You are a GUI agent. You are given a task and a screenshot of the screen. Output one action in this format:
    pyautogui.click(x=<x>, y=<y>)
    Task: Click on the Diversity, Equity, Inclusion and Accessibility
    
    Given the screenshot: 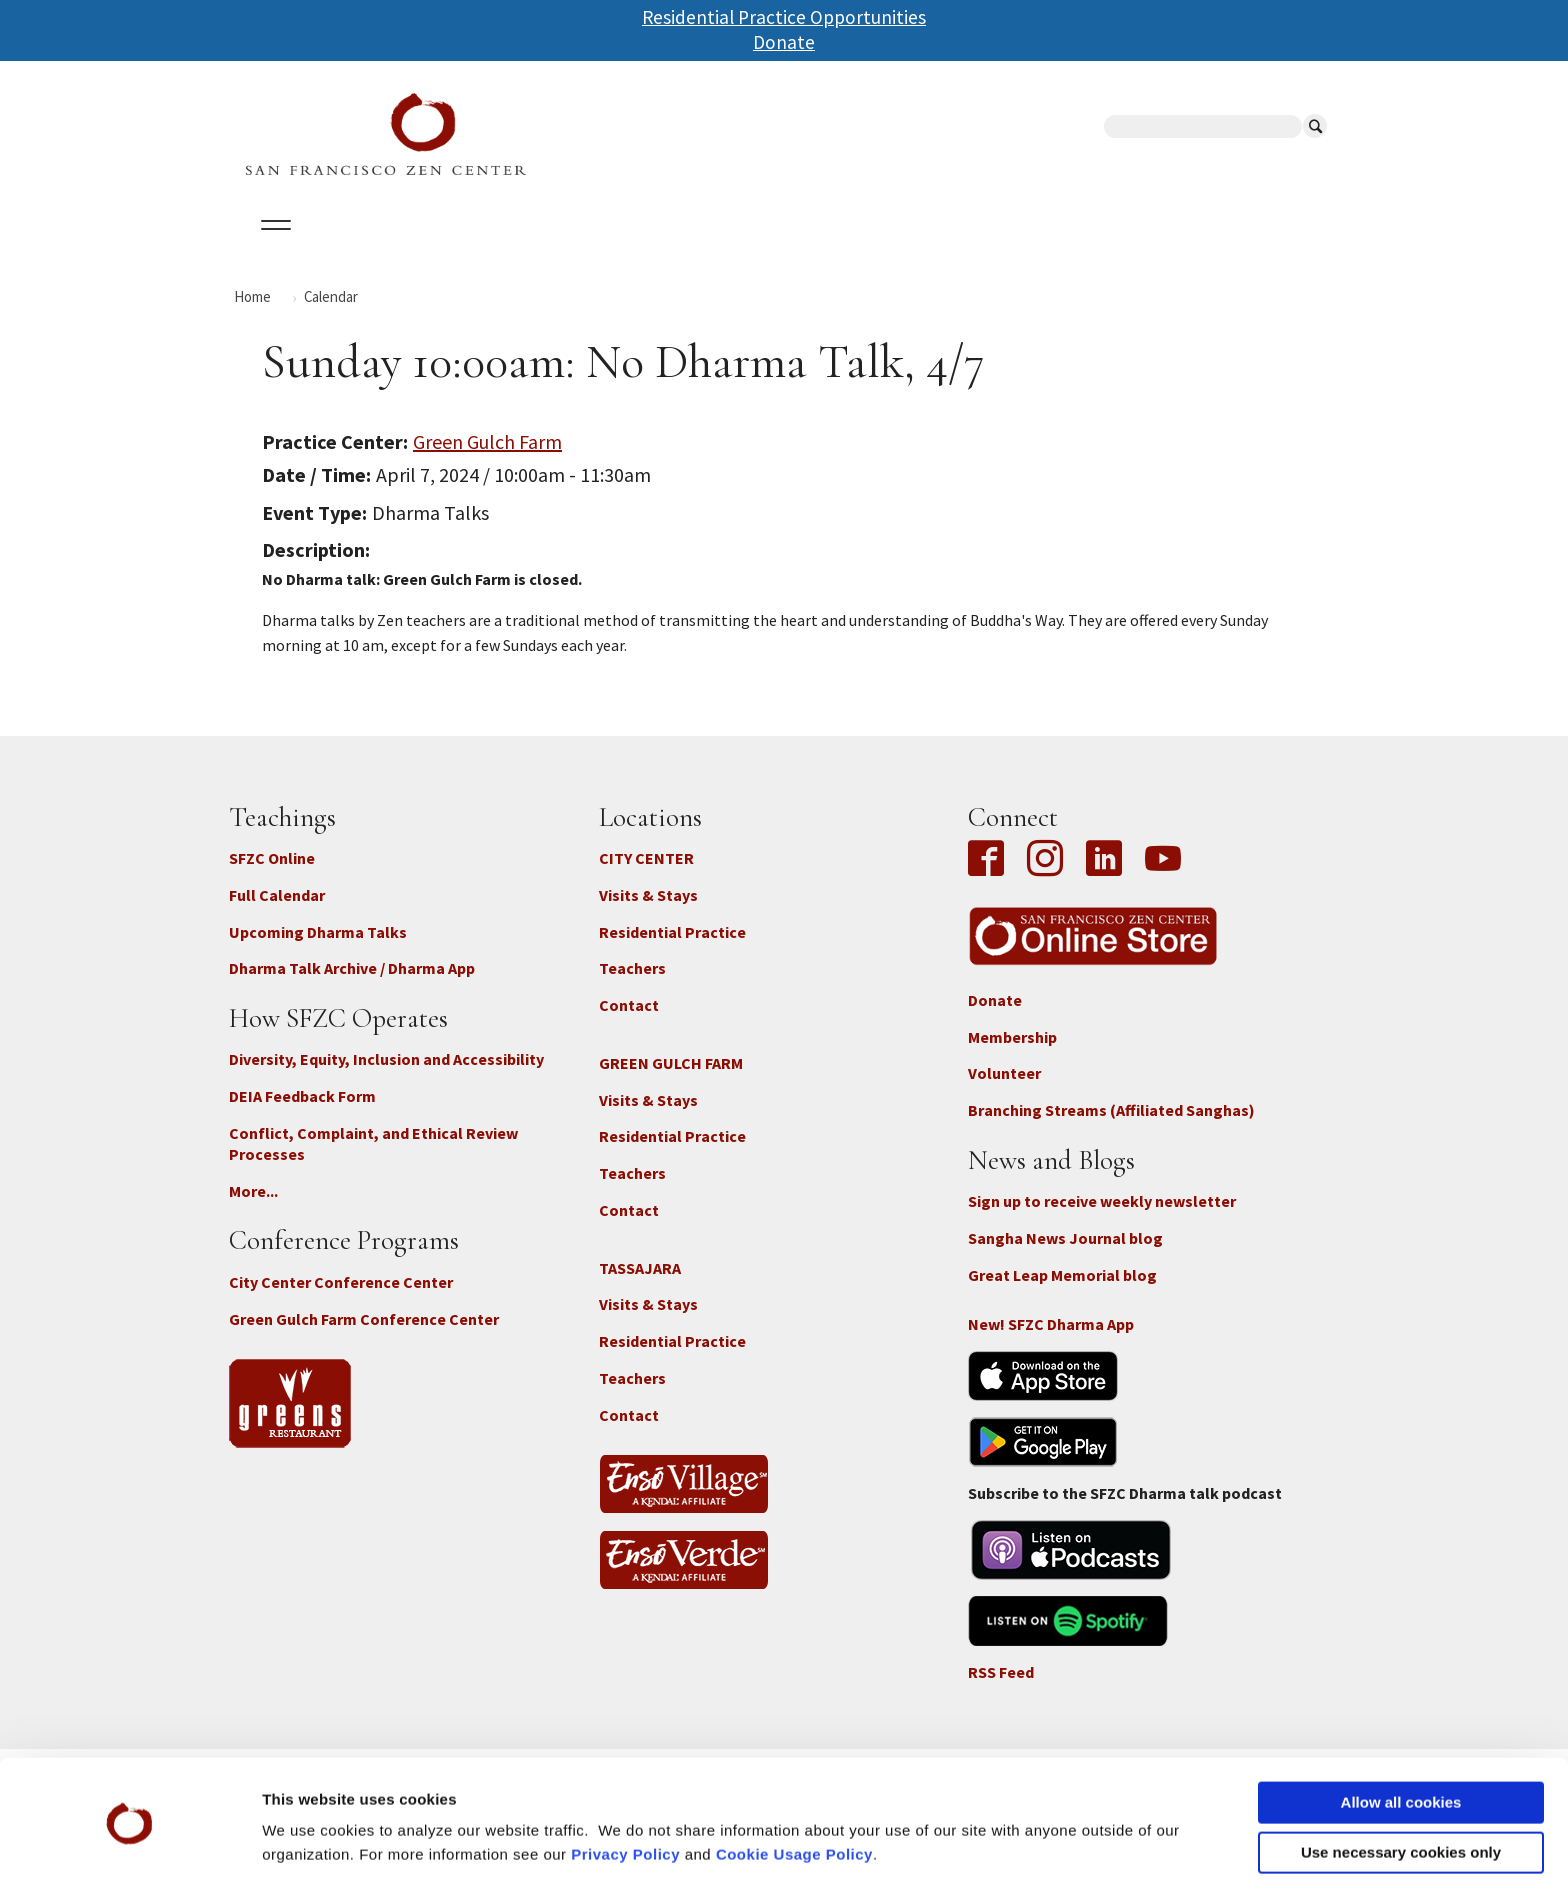 What is the action you would take?
    pyautogui.click(x=386, y=1077)
    